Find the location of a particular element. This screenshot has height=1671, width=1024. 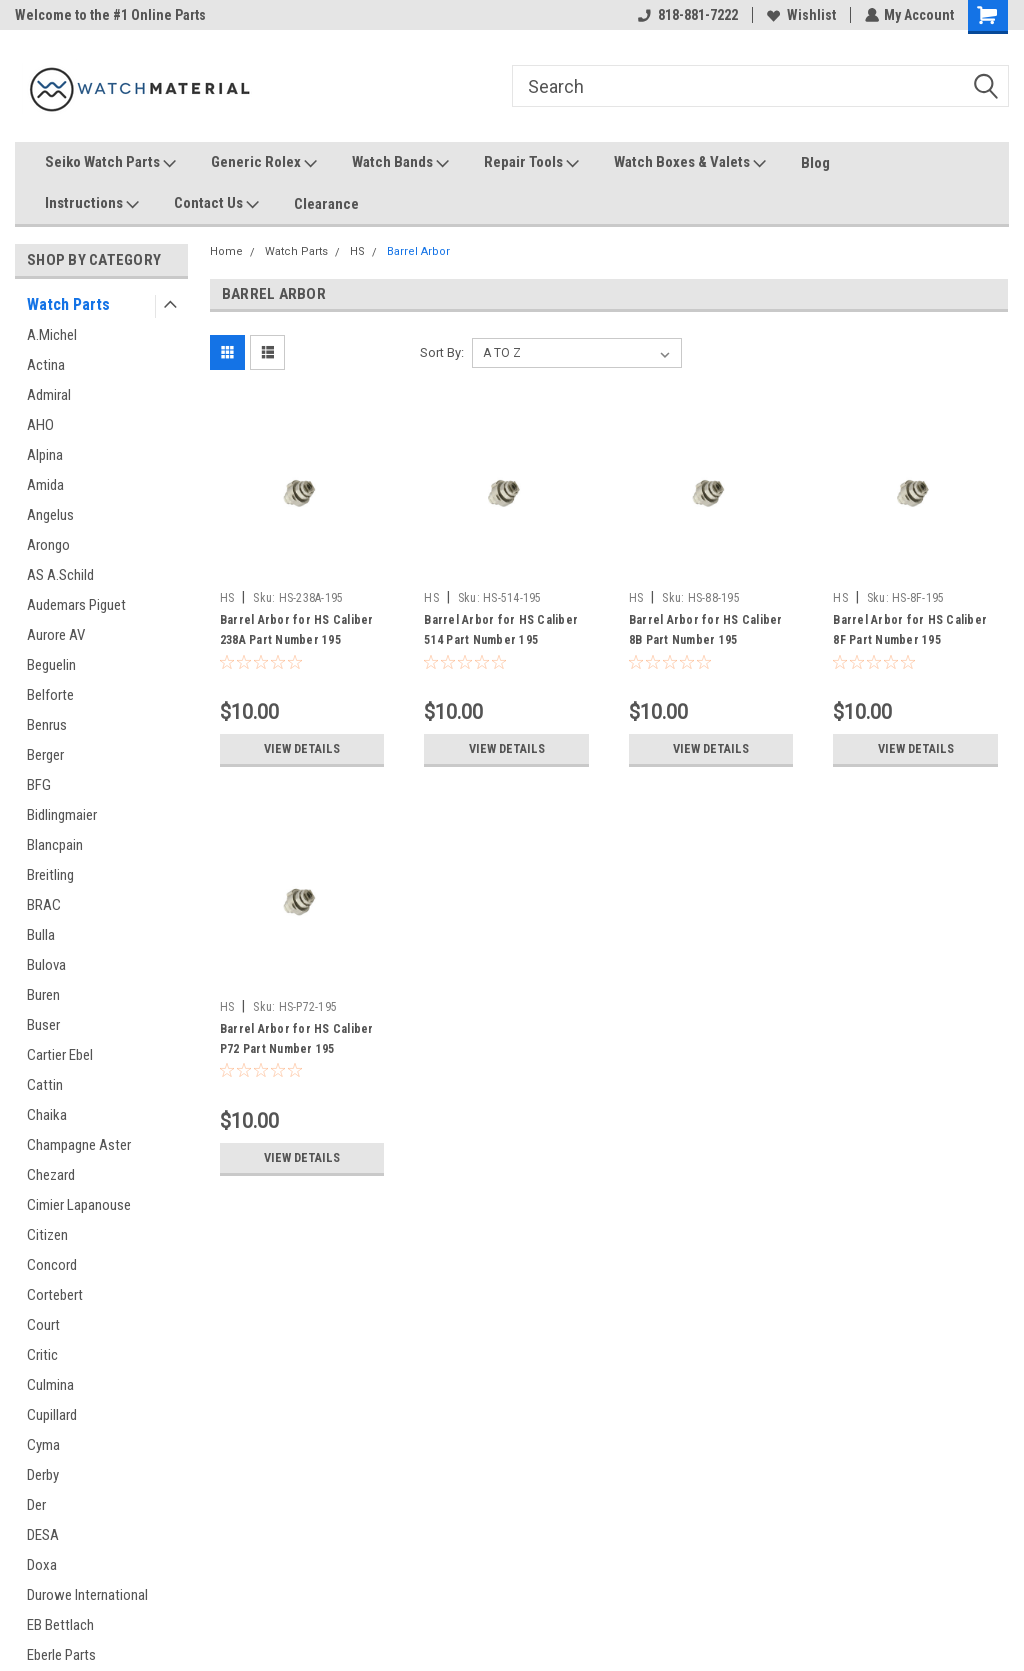

Berger is located at coordinates (45, 755).